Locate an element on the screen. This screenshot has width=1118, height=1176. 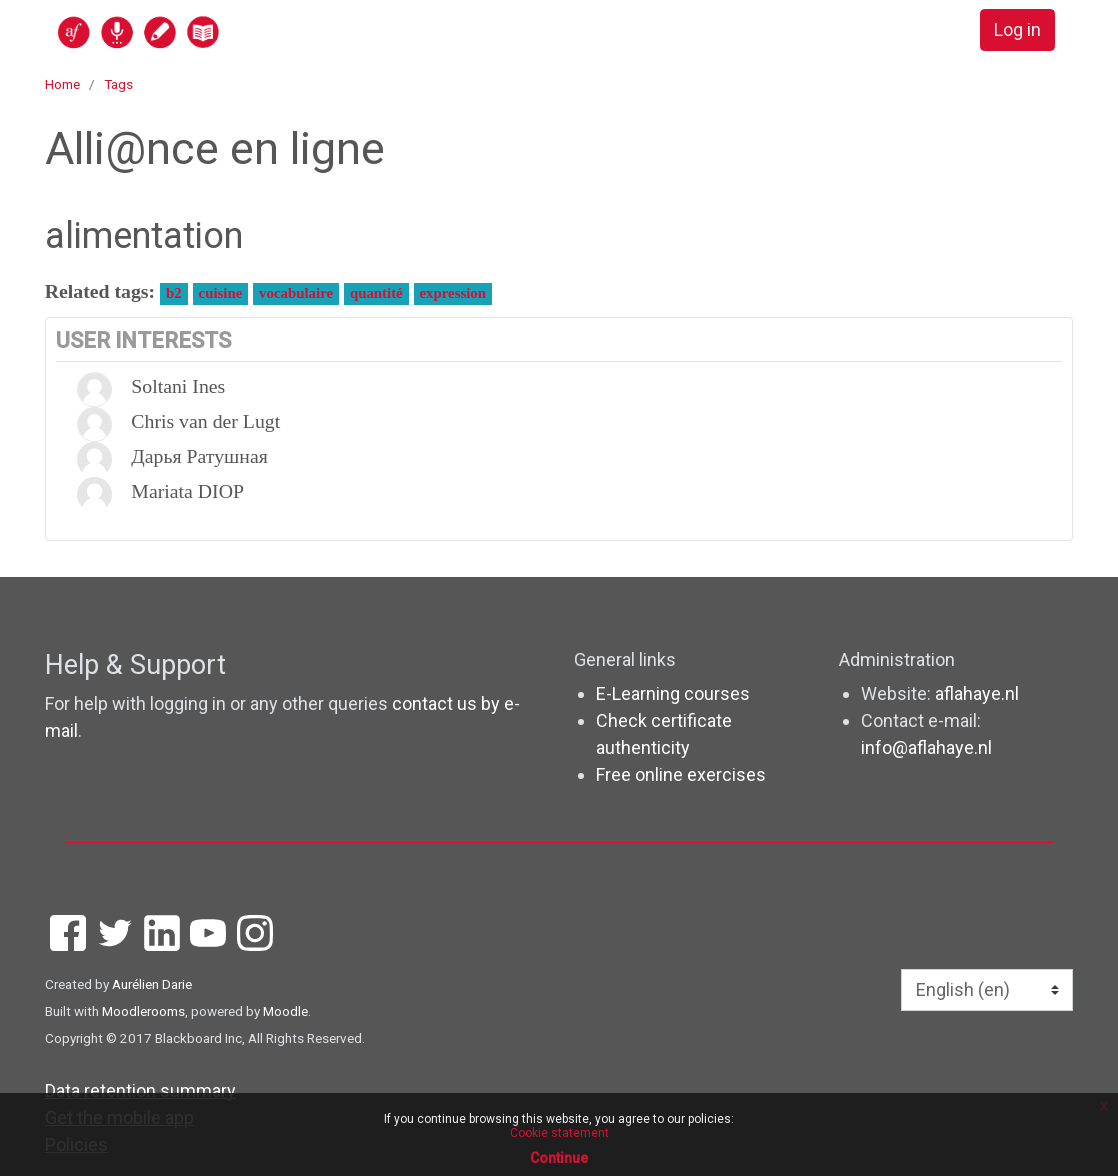
cuisine is located at coordinates (221, 293).